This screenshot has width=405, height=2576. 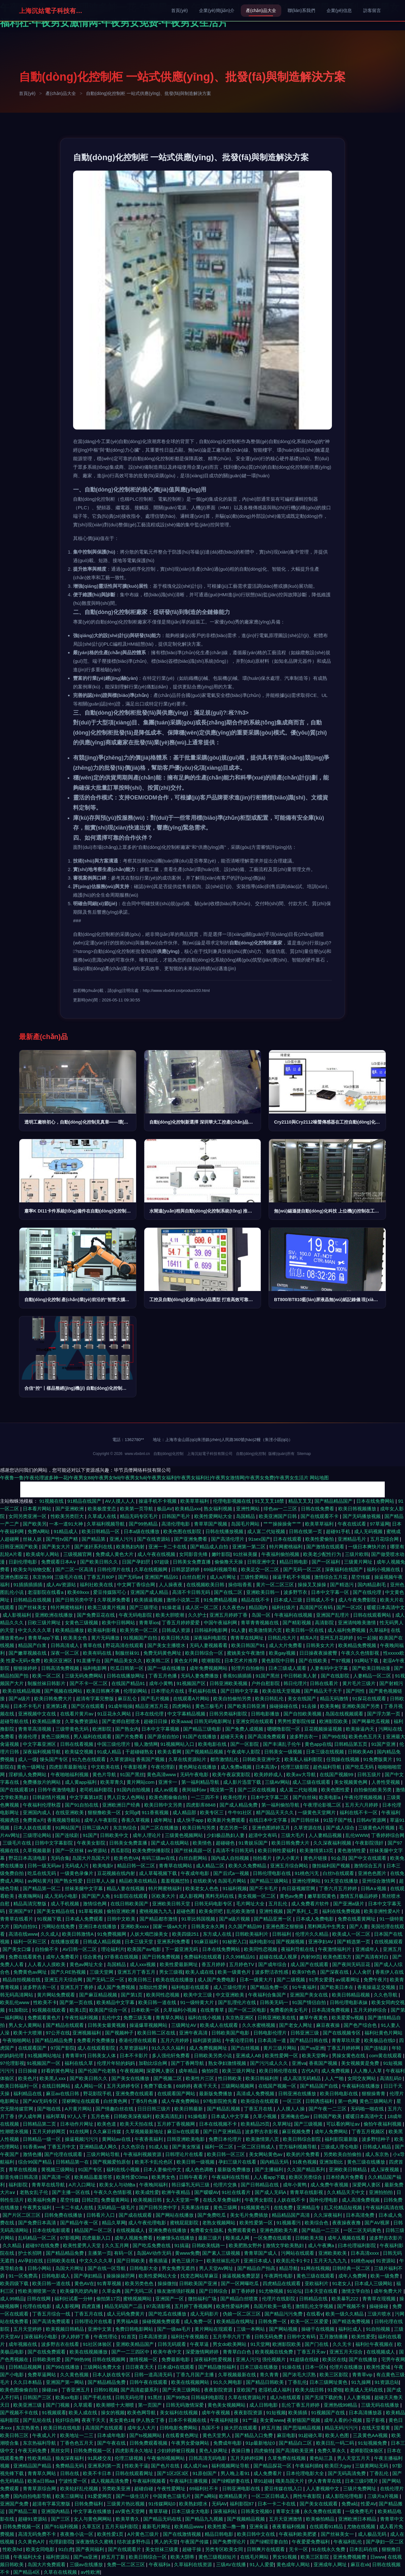 What do you see at coordinates (90, 2200) in the screenshot?
I see `日韩2页` at bounding box center [90, 2200].